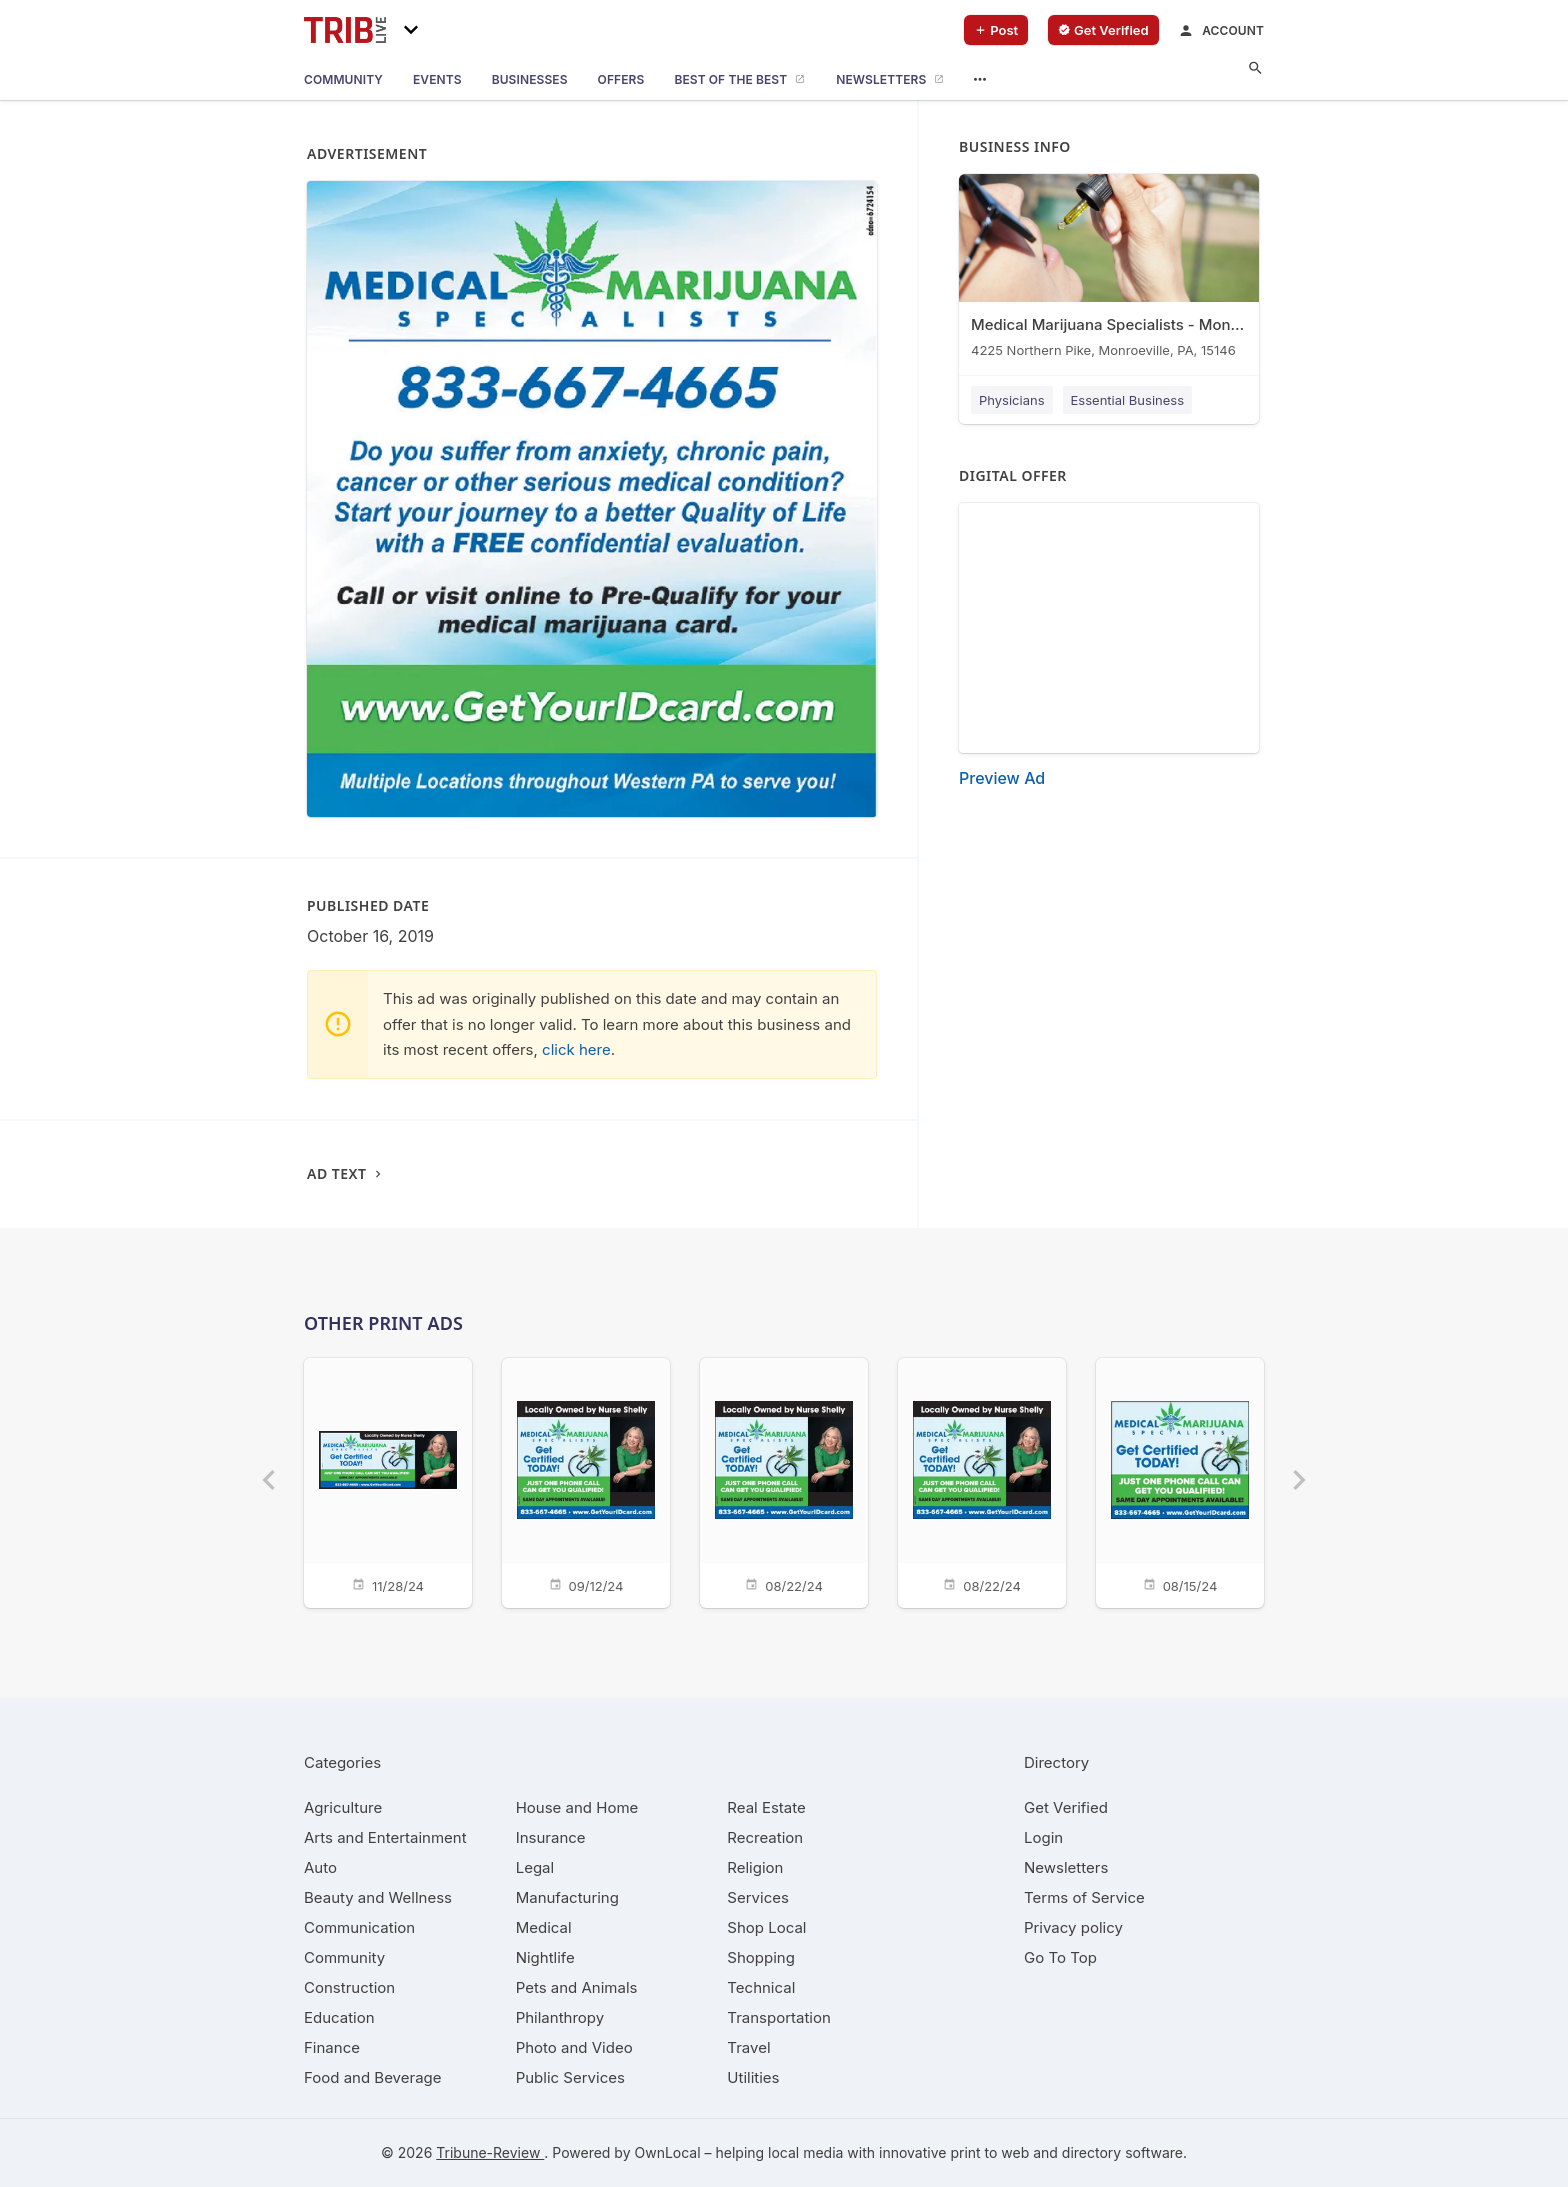 Image resolution: width=1568 pixels, height=2187 pixels. I want to click on [category Construction], so click(349, 1987).